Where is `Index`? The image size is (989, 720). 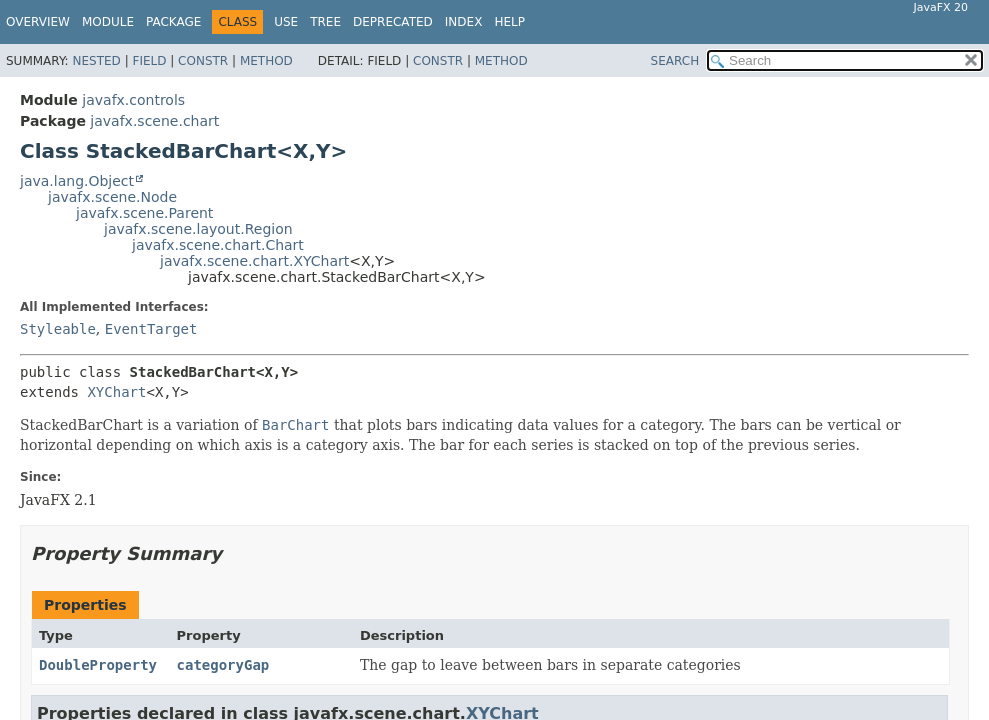 Index is located at coordinates (464, 22).